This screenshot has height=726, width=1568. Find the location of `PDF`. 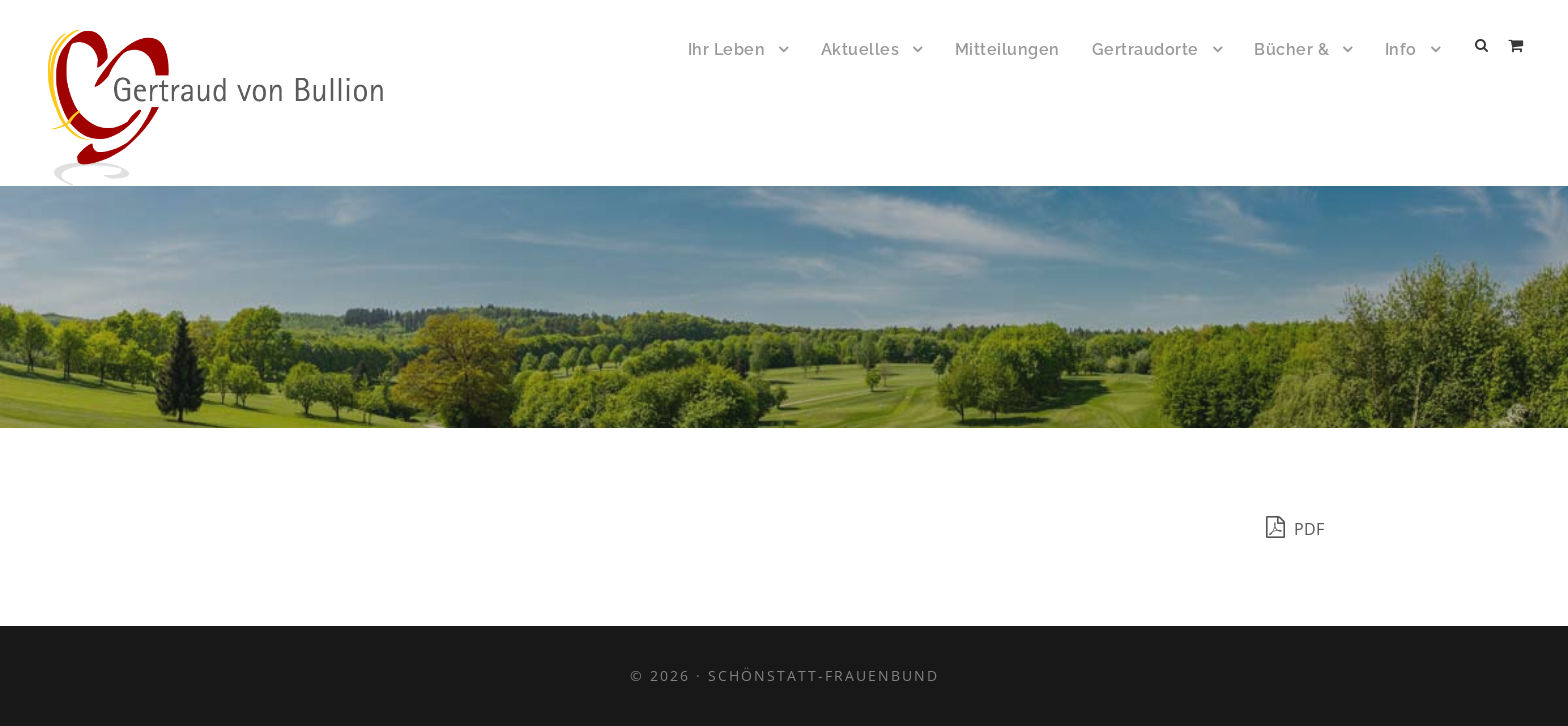

PDF is located at coordinates (1295, 526).